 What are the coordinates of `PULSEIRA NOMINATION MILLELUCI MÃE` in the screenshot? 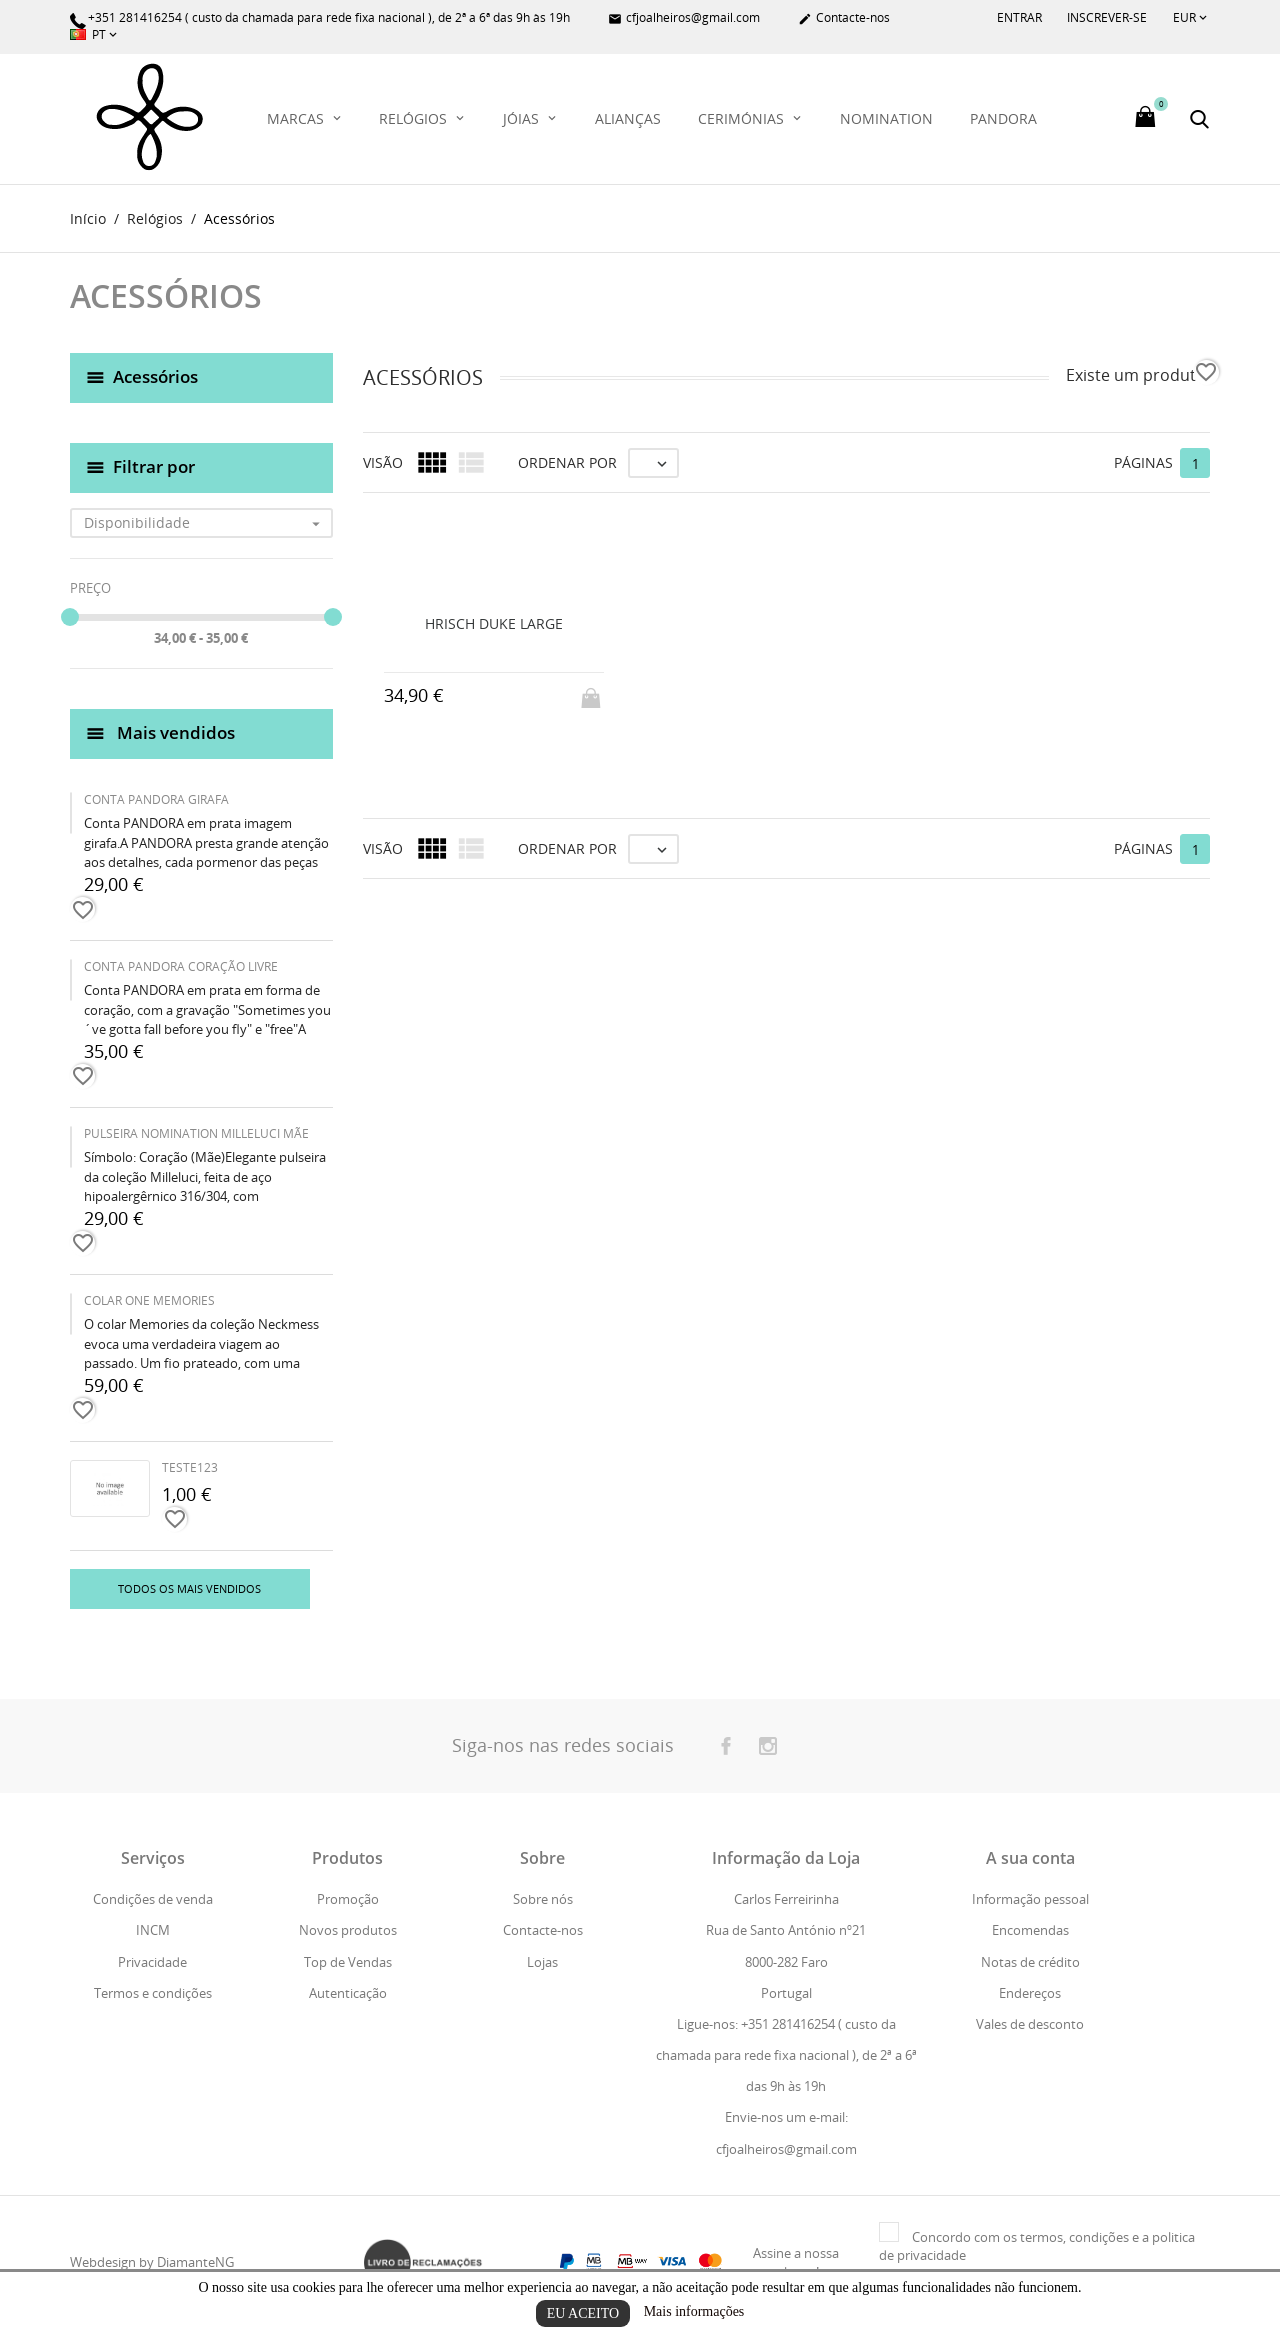 It's located at (196, 1134).